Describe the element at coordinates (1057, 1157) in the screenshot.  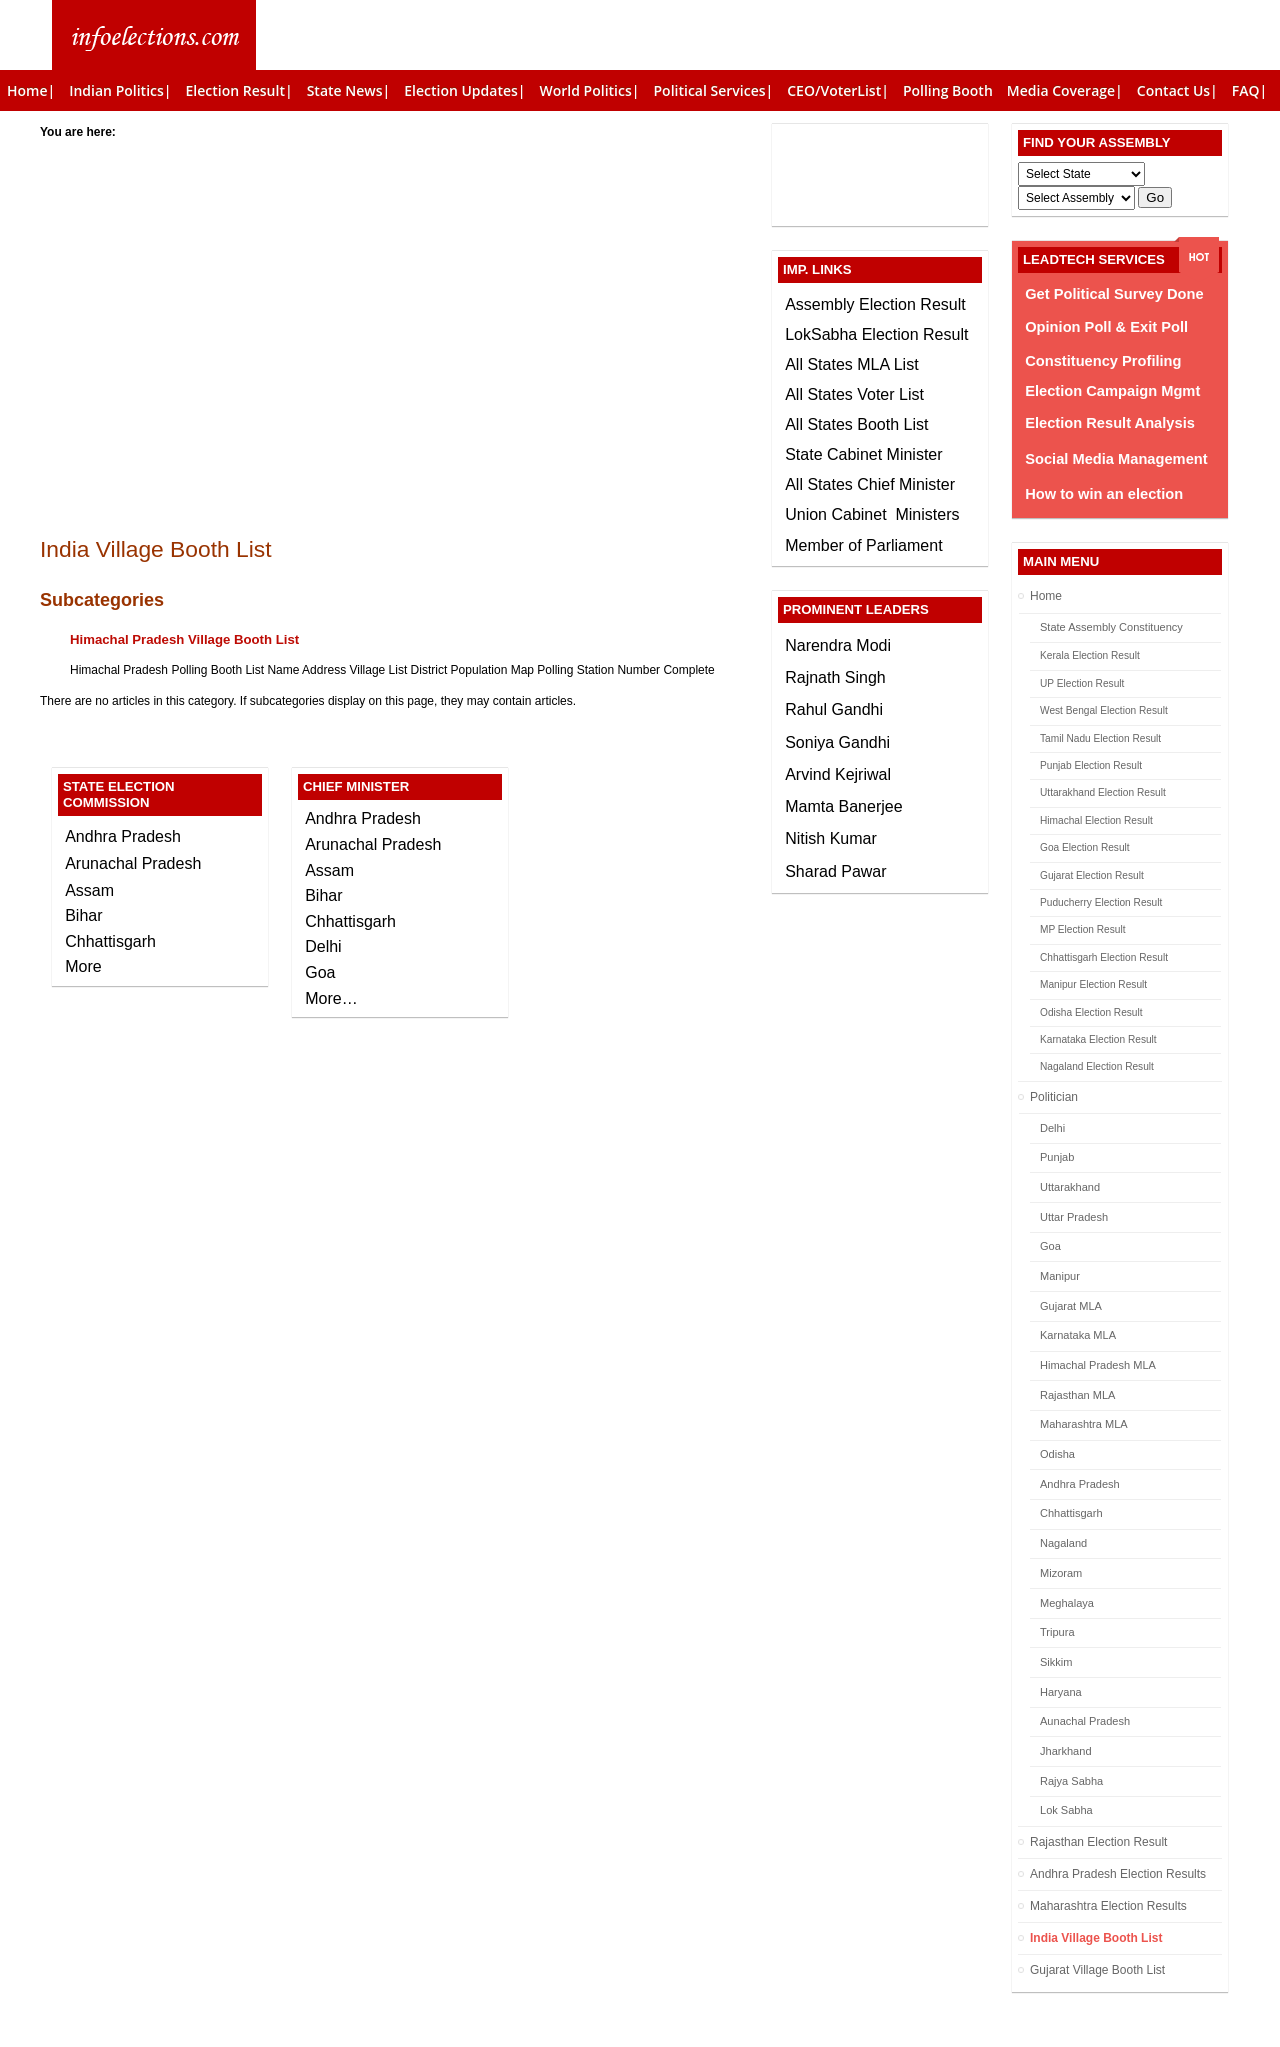
I see `Punjab` at that location.